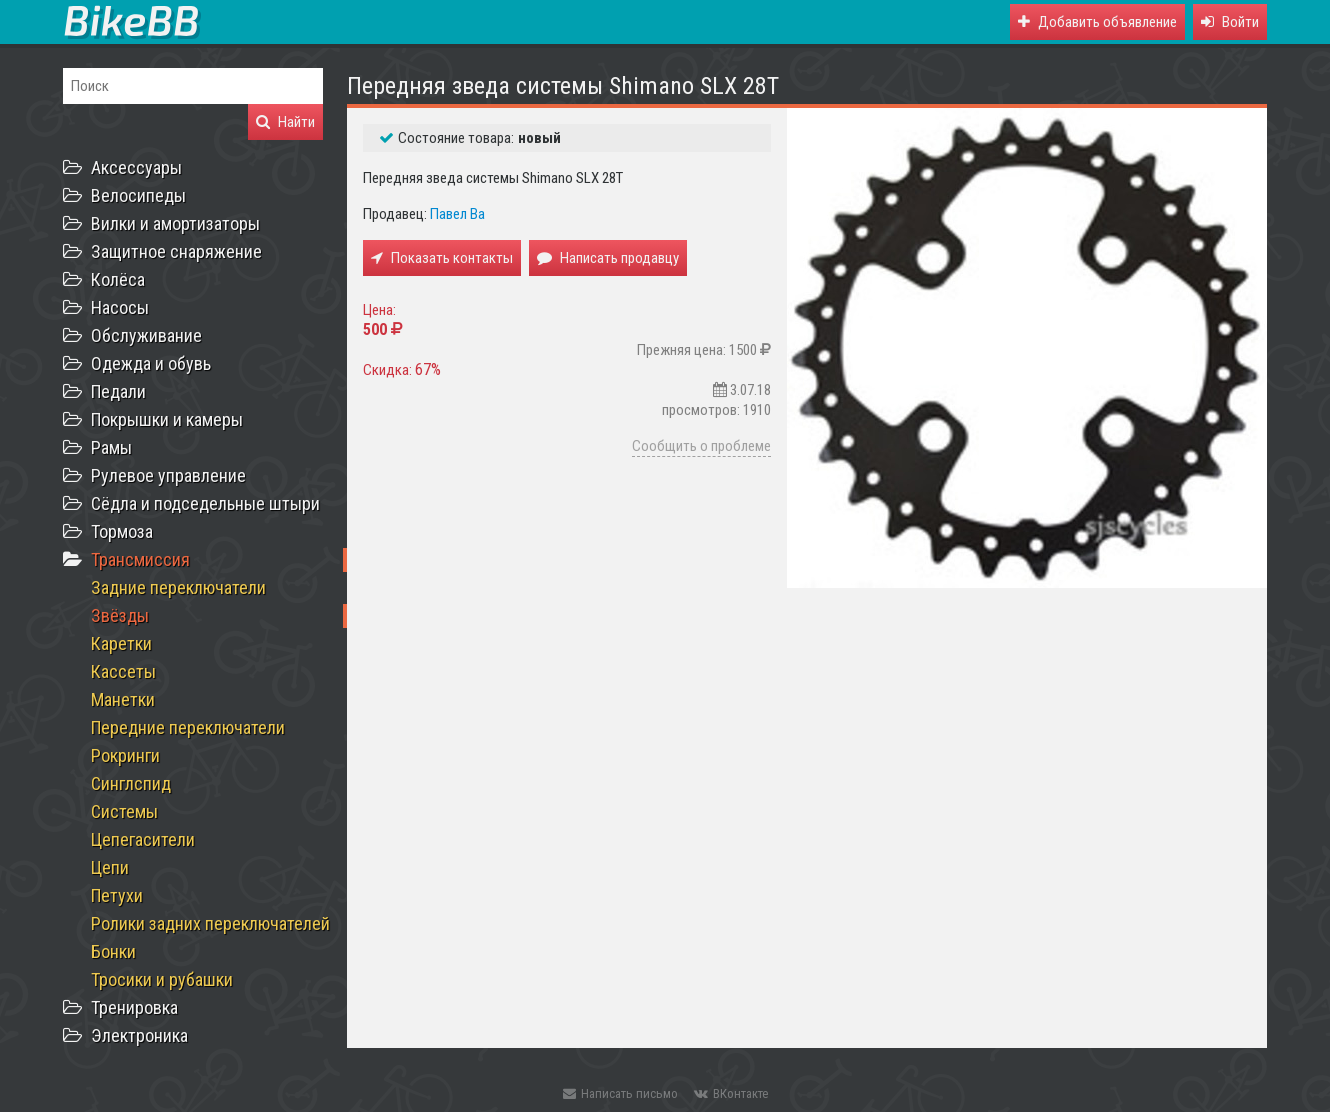  I want to click on Колёса, so click(118, 279).